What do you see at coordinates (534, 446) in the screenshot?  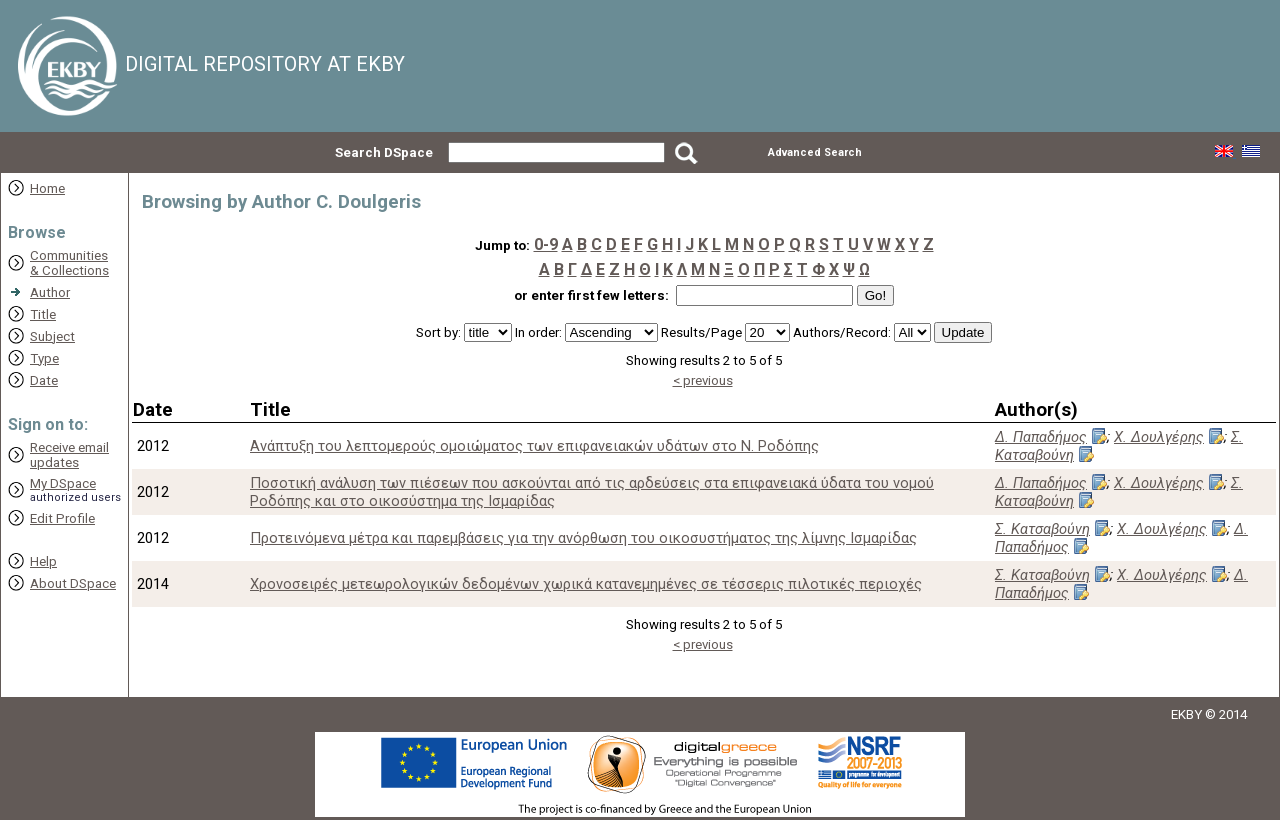 I see `Ανάπτυξη του λεπτομερούς ομοιώματος των επιφανειακών υδάτων στο Ν. Ροδόπης` at bounding box center [534, 446].